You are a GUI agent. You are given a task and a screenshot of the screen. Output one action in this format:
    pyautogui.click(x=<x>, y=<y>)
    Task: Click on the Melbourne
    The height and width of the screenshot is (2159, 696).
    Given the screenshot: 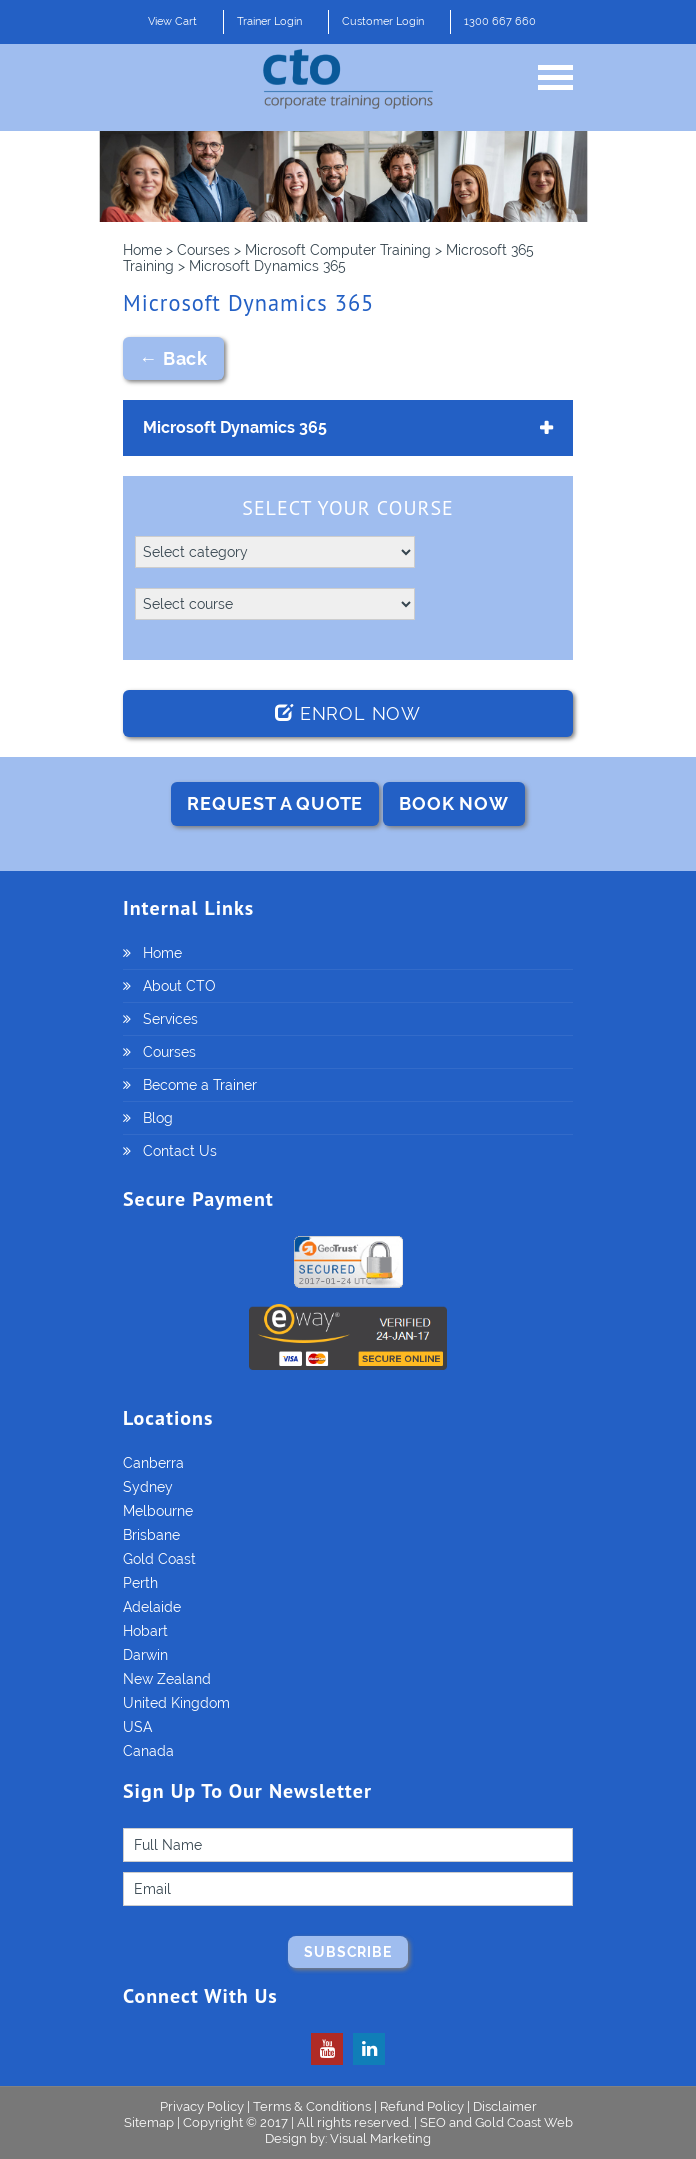 What is the action you would take?
    pyautogui.click(x=158, y=1511)
    